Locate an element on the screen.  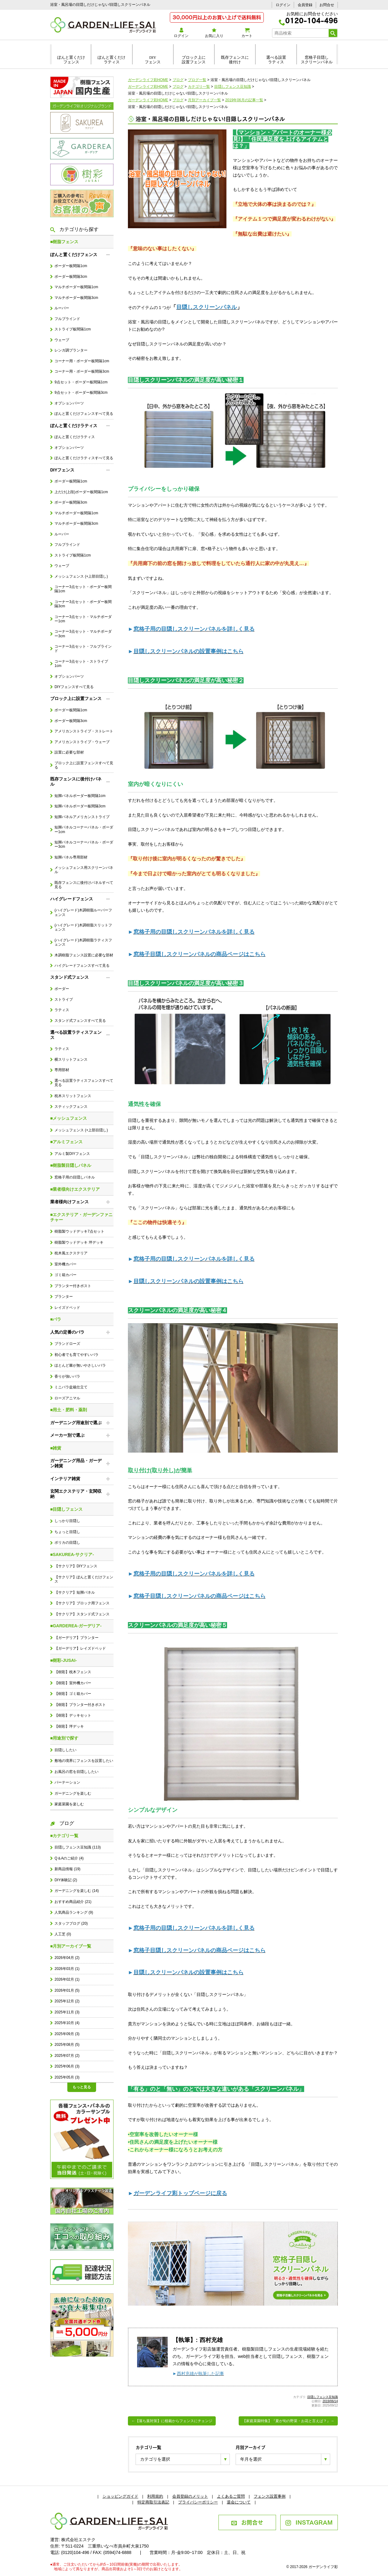
ショッピングガイド is located at coordinates (120, 2496).